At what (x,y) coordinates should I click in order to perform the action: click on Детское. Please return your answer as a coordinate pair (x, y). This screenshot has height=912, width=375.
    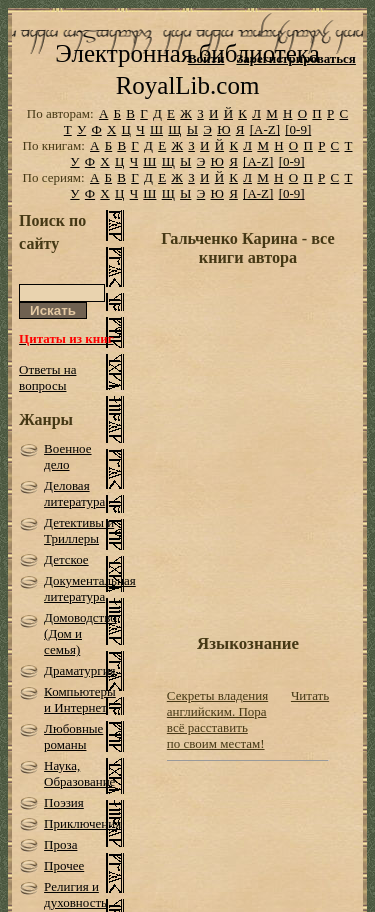
    Looking at the image, I should click on (66, 559).